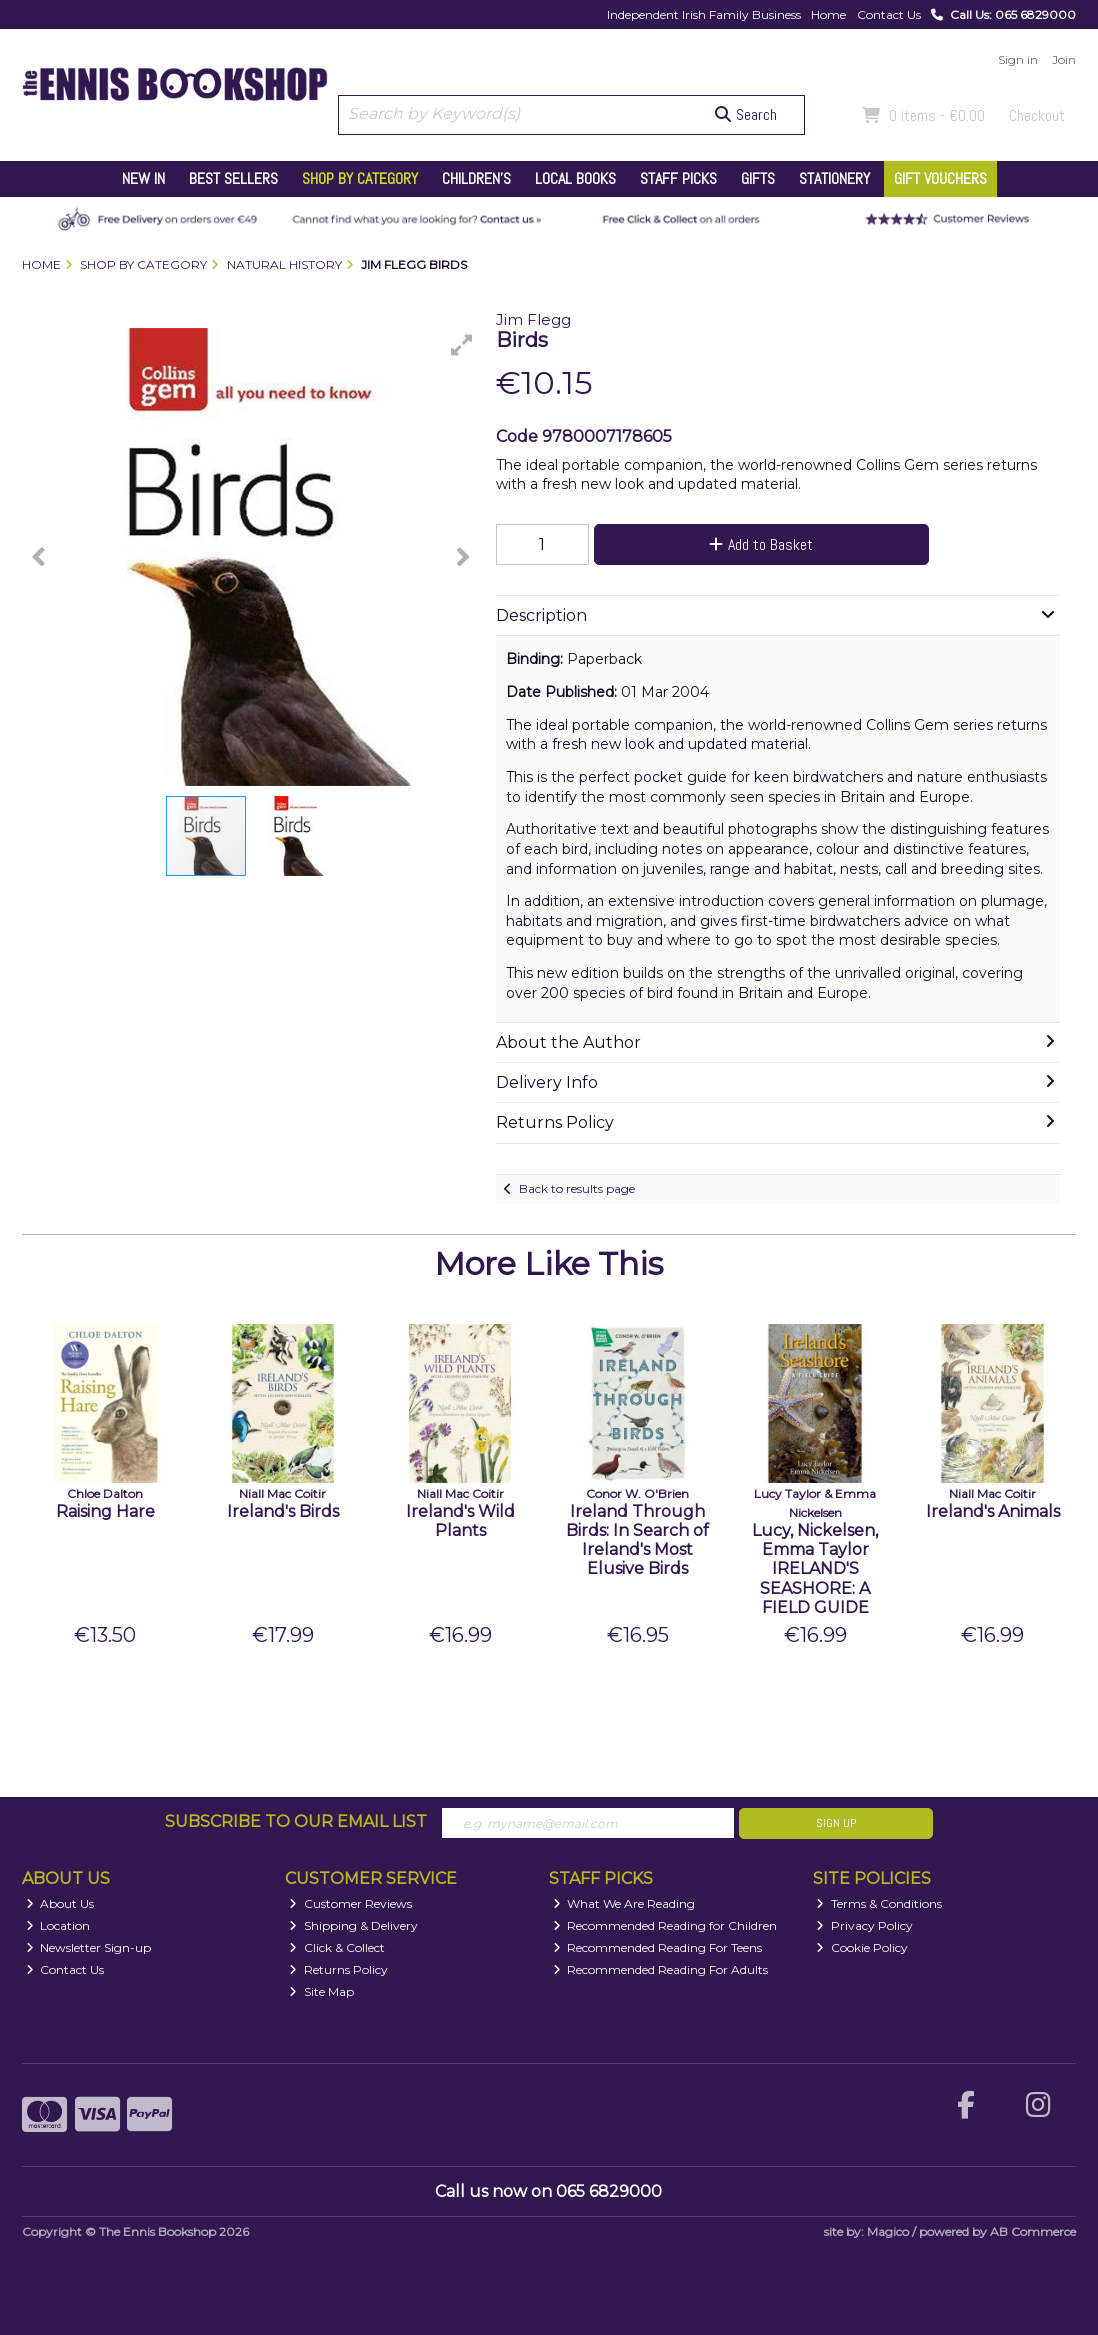  Describe the element at coordinates (233, 178) in the screenshot. I see `Best Sellers` at that location.